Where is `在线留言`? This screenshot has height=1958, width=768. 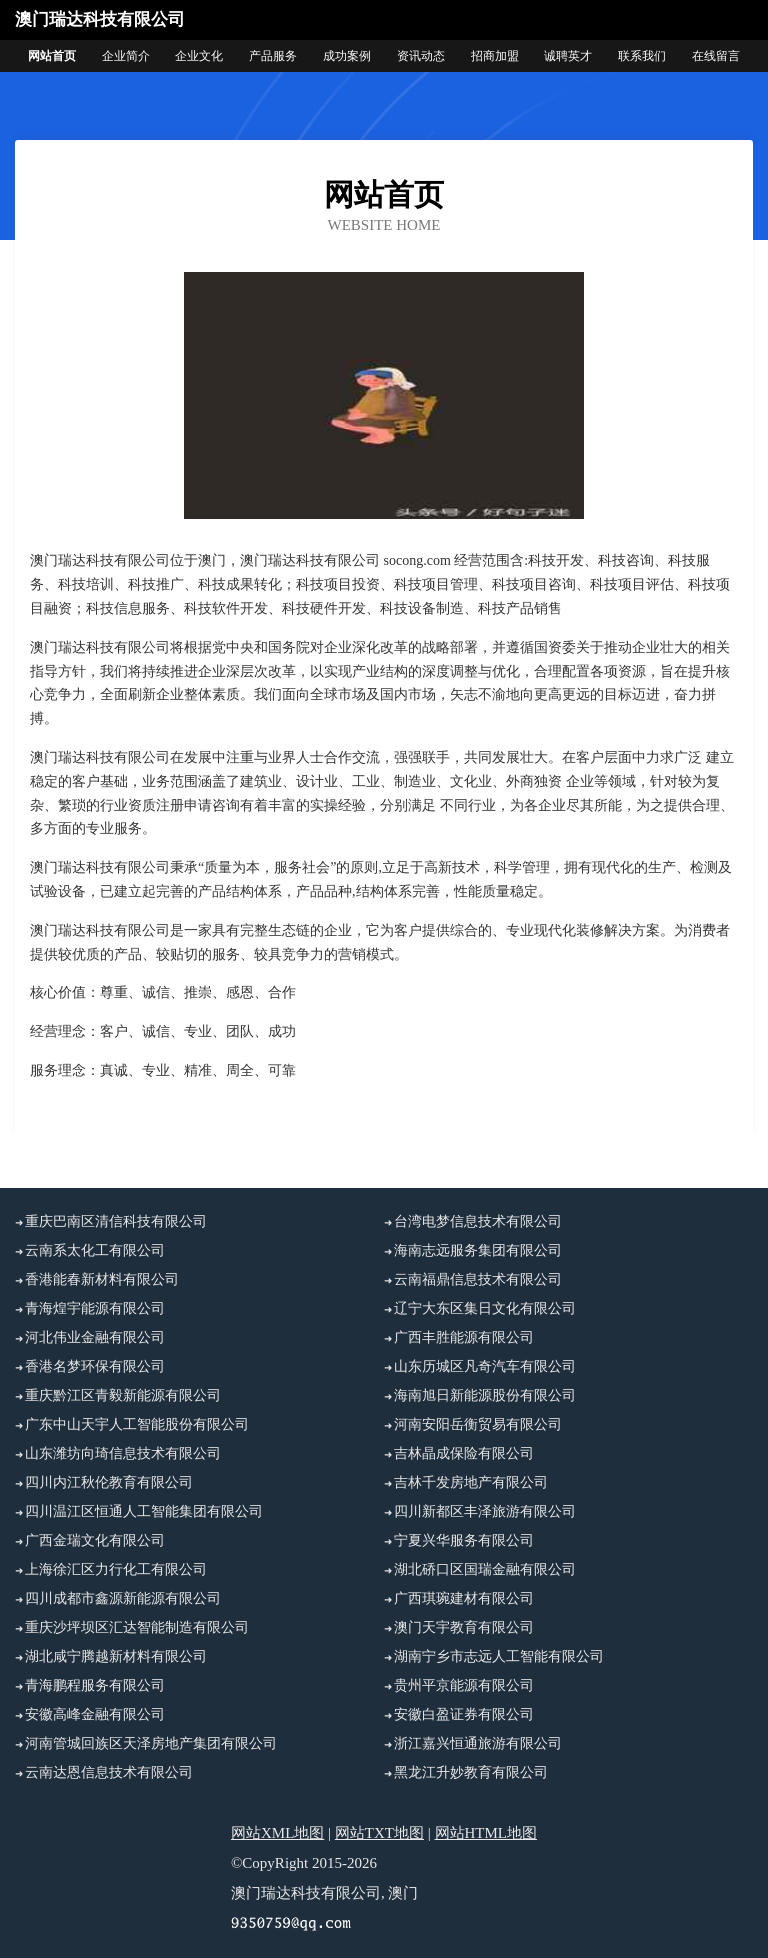 在线留言 is located at coordinates (716, 56).